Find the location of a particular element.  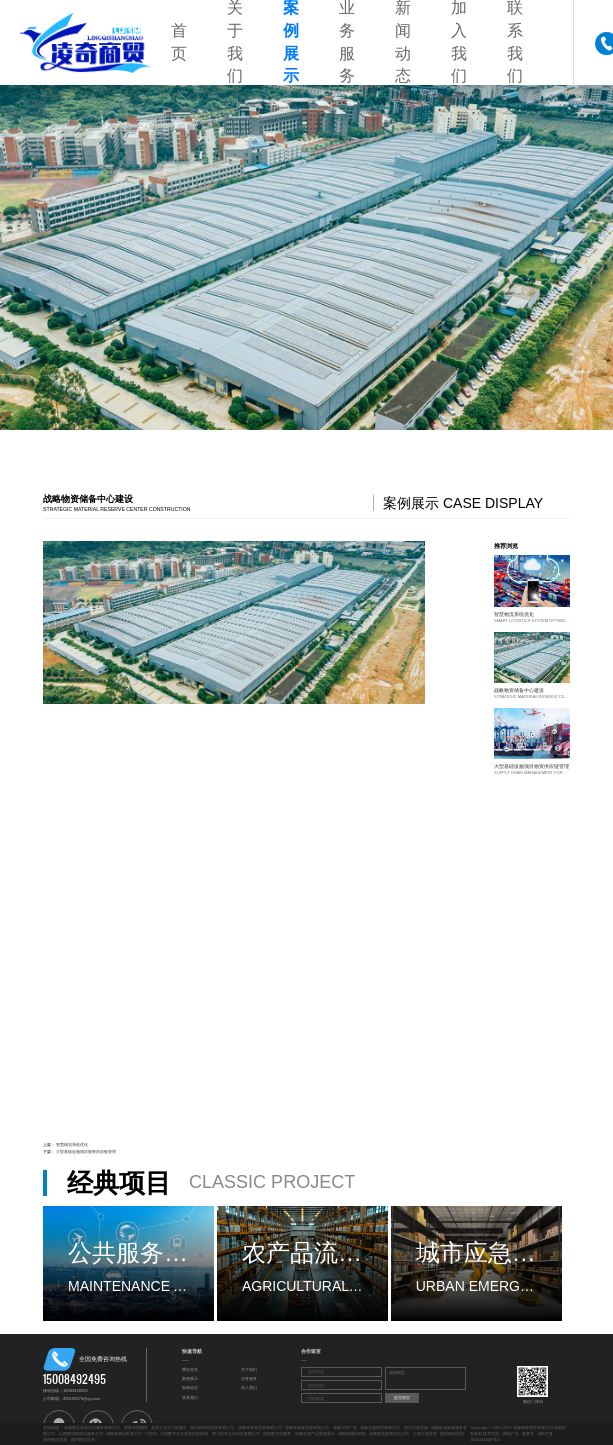

提交留言 is located at coordinates (402, 1397).